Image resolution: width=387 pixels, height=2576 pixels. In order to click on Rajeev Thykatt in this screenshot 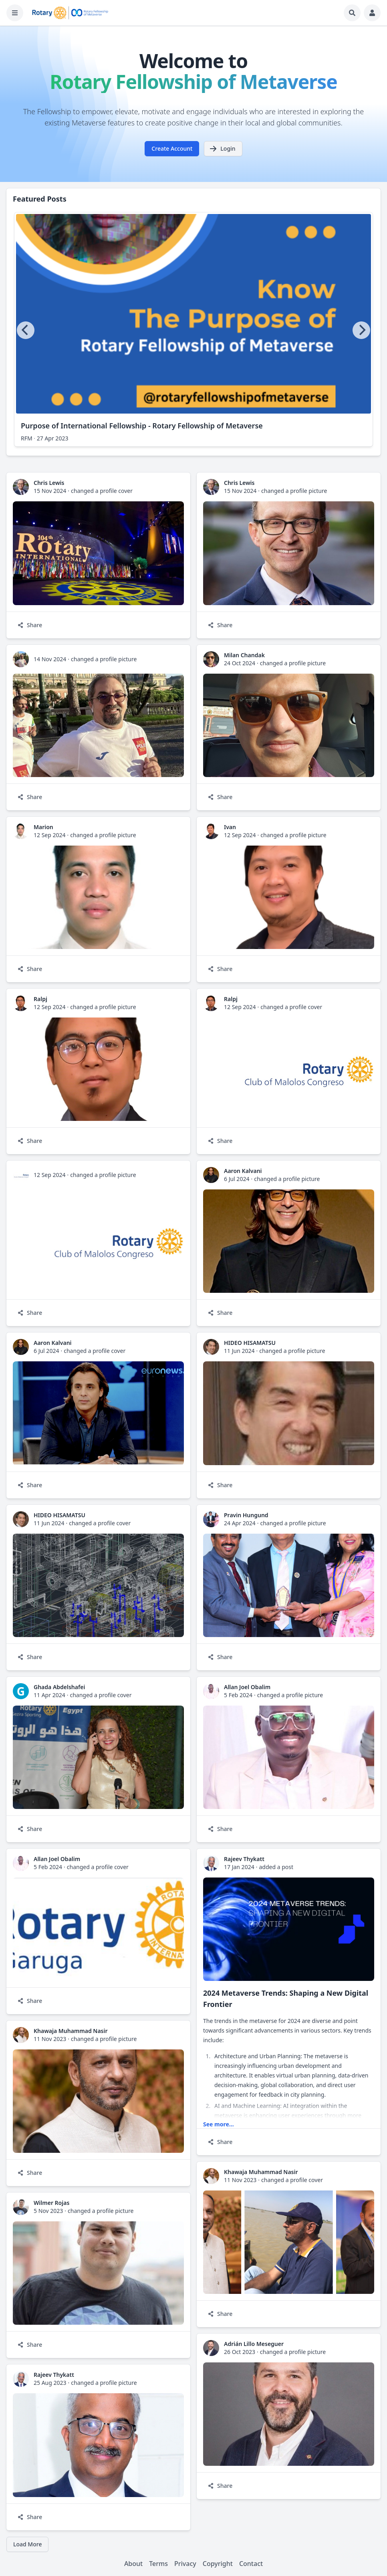, I will do `click(244, 1859)`.